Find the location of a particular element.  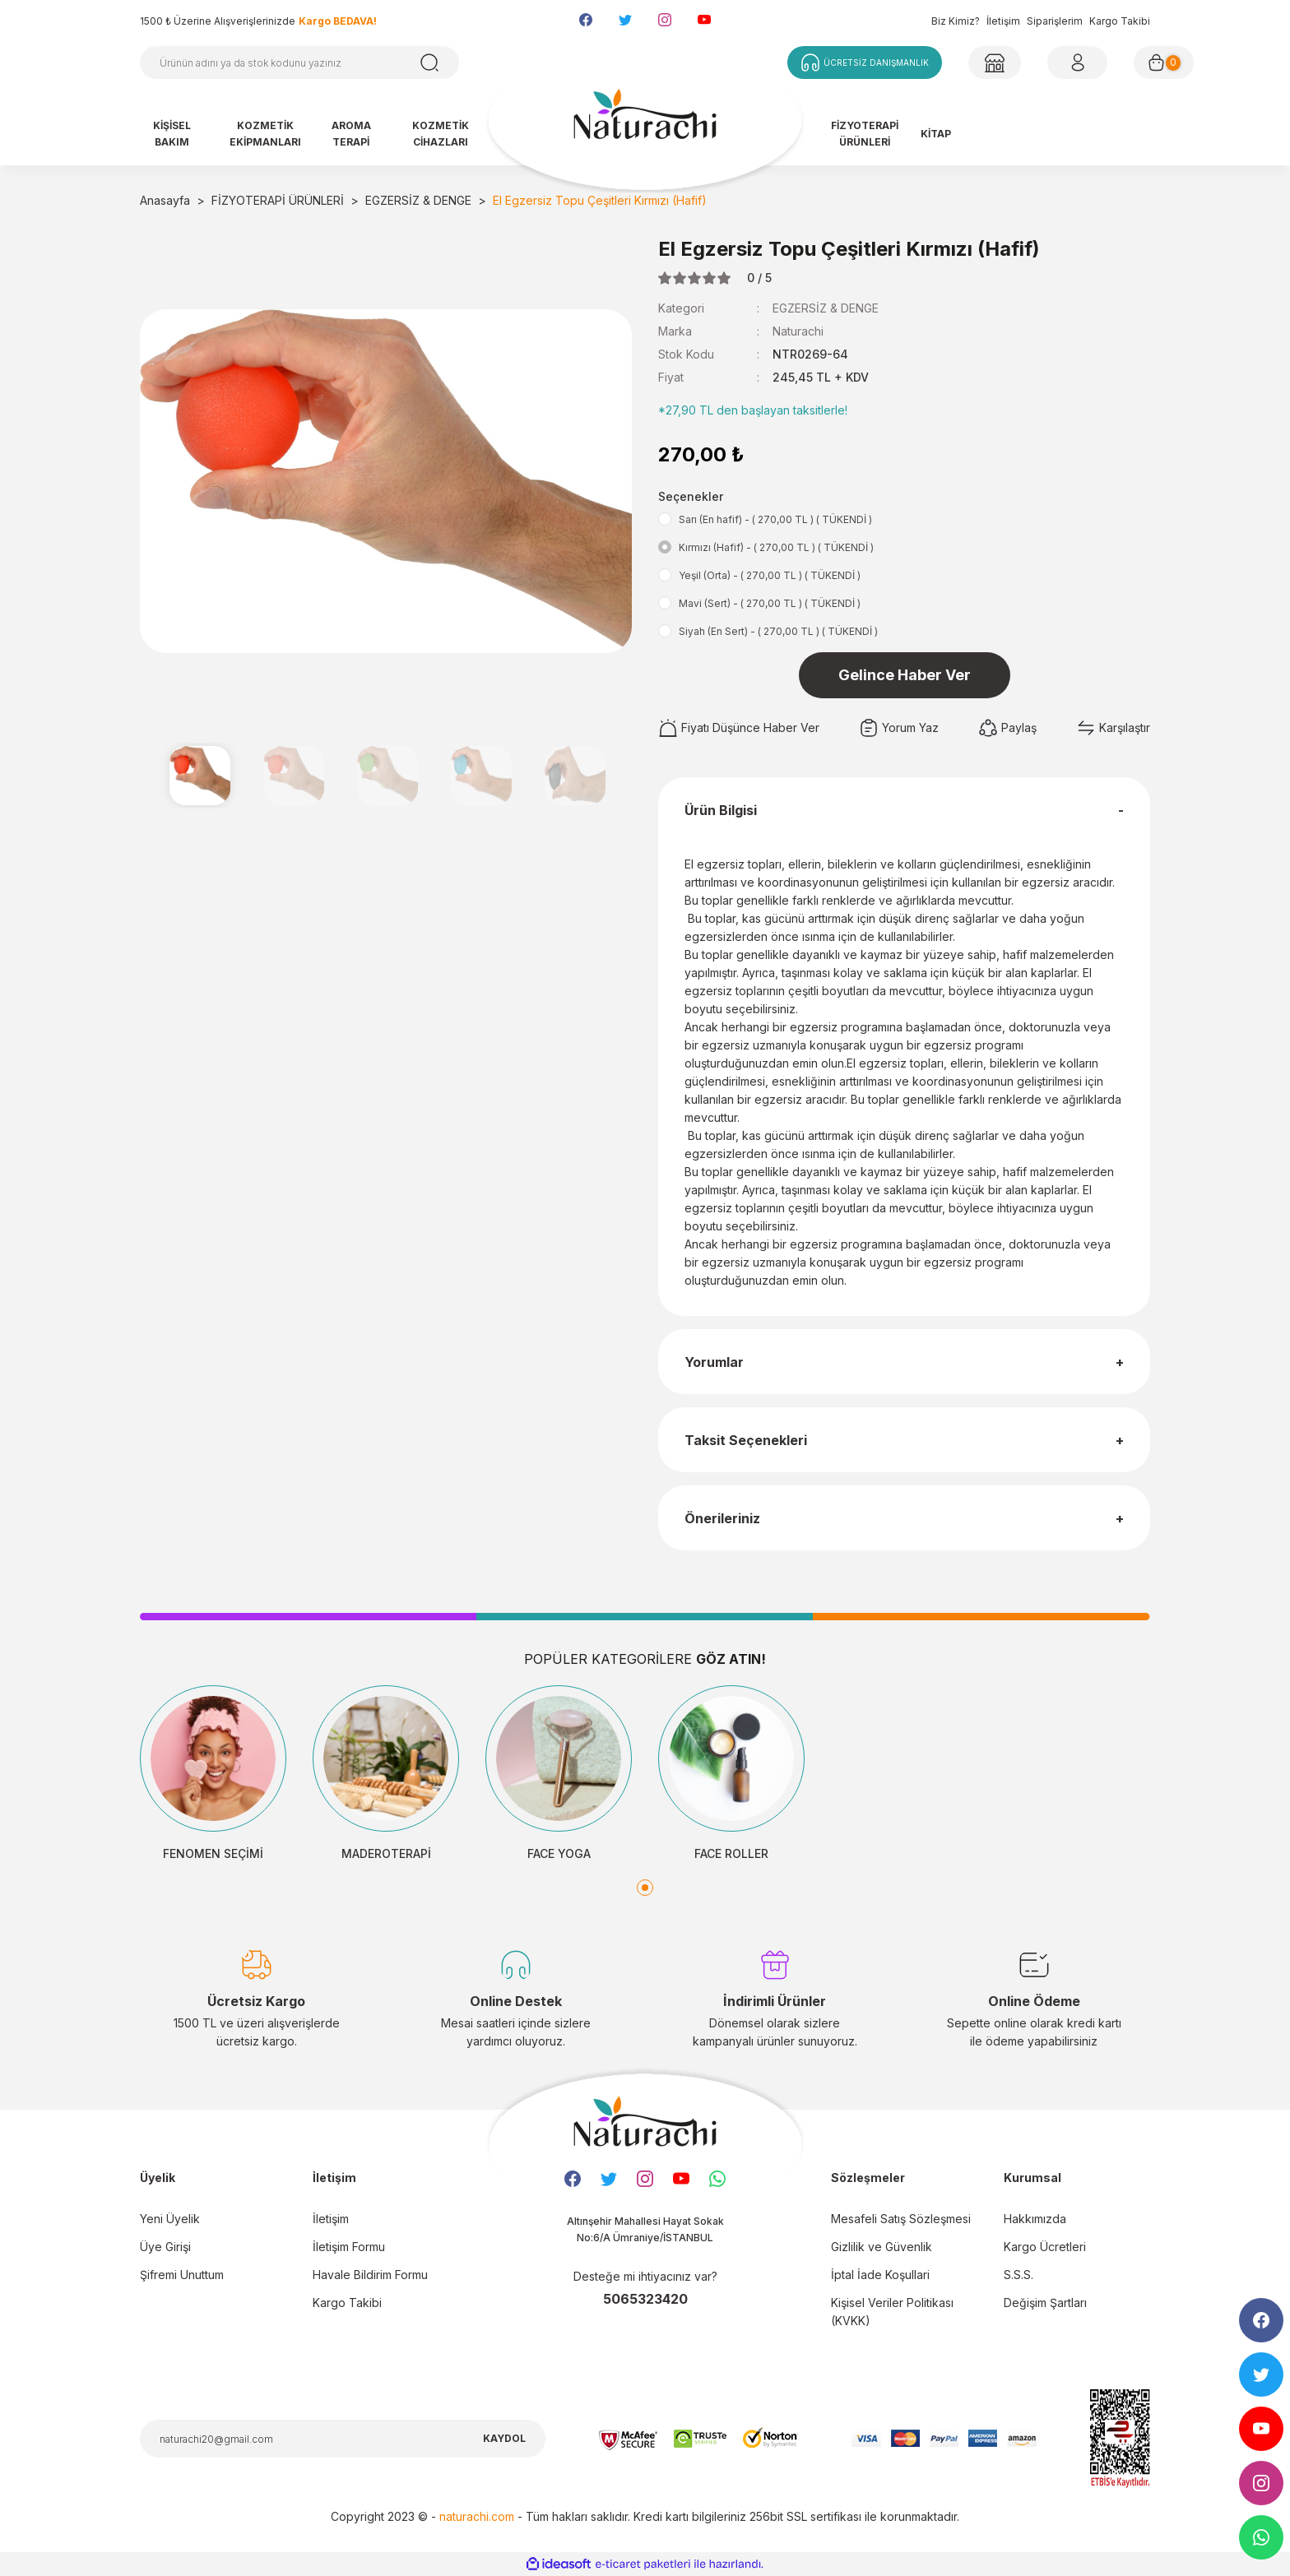

[Search] is located at coordinates (299, 62).